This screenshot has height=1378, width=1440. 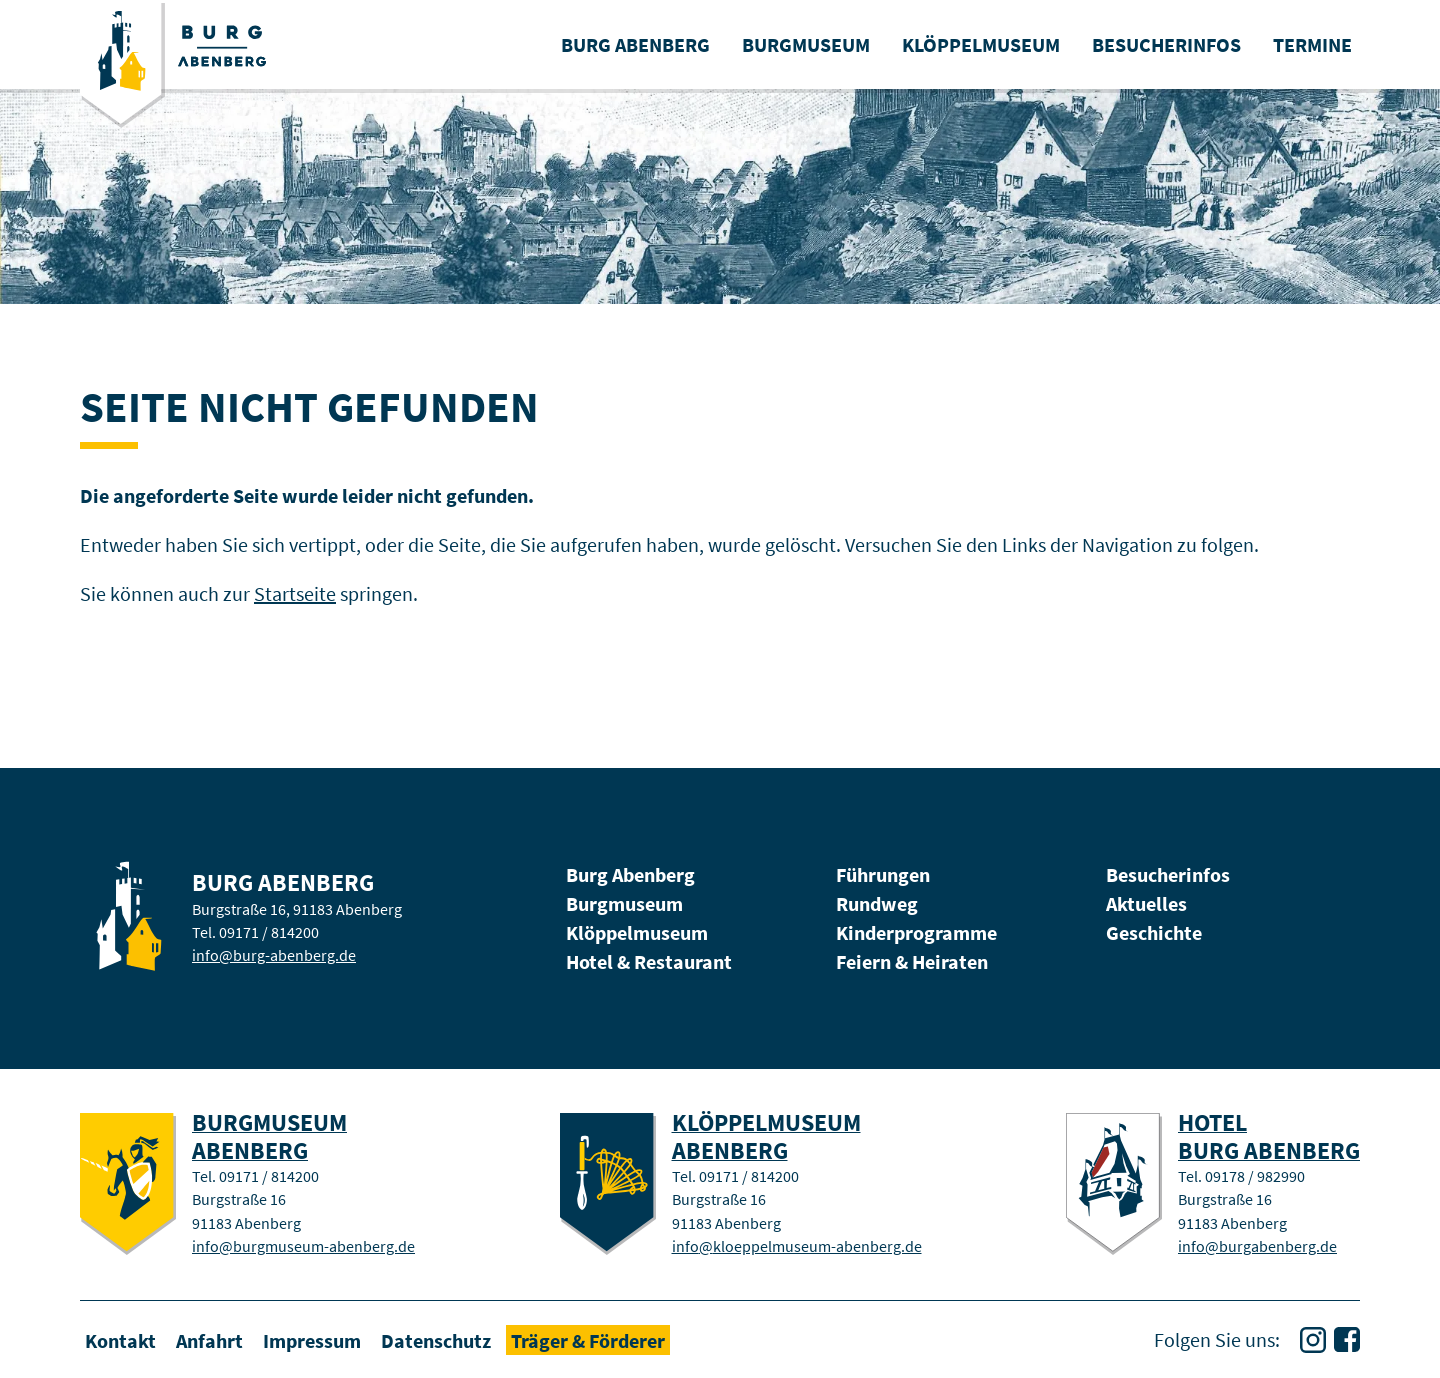 I want to click on Kinderprogramme, so click(x=916, y=932).